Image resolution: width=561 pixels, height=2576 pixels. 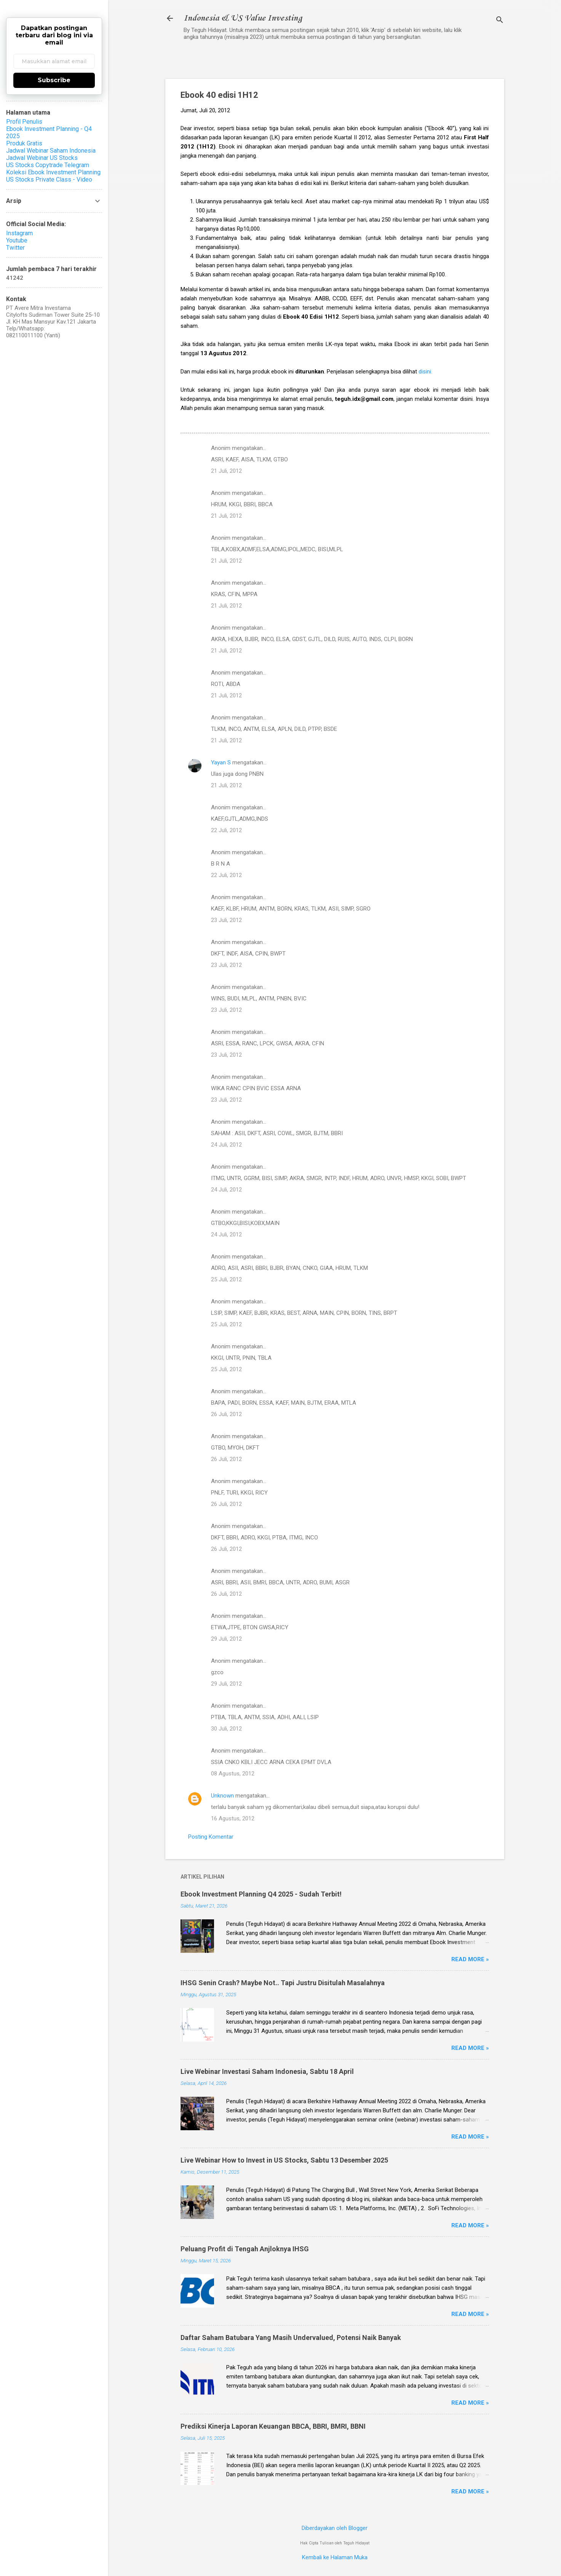 I want to click on Peluang Profit di Tengah Anjloknya IHSG, so click(x=245, y=2249).